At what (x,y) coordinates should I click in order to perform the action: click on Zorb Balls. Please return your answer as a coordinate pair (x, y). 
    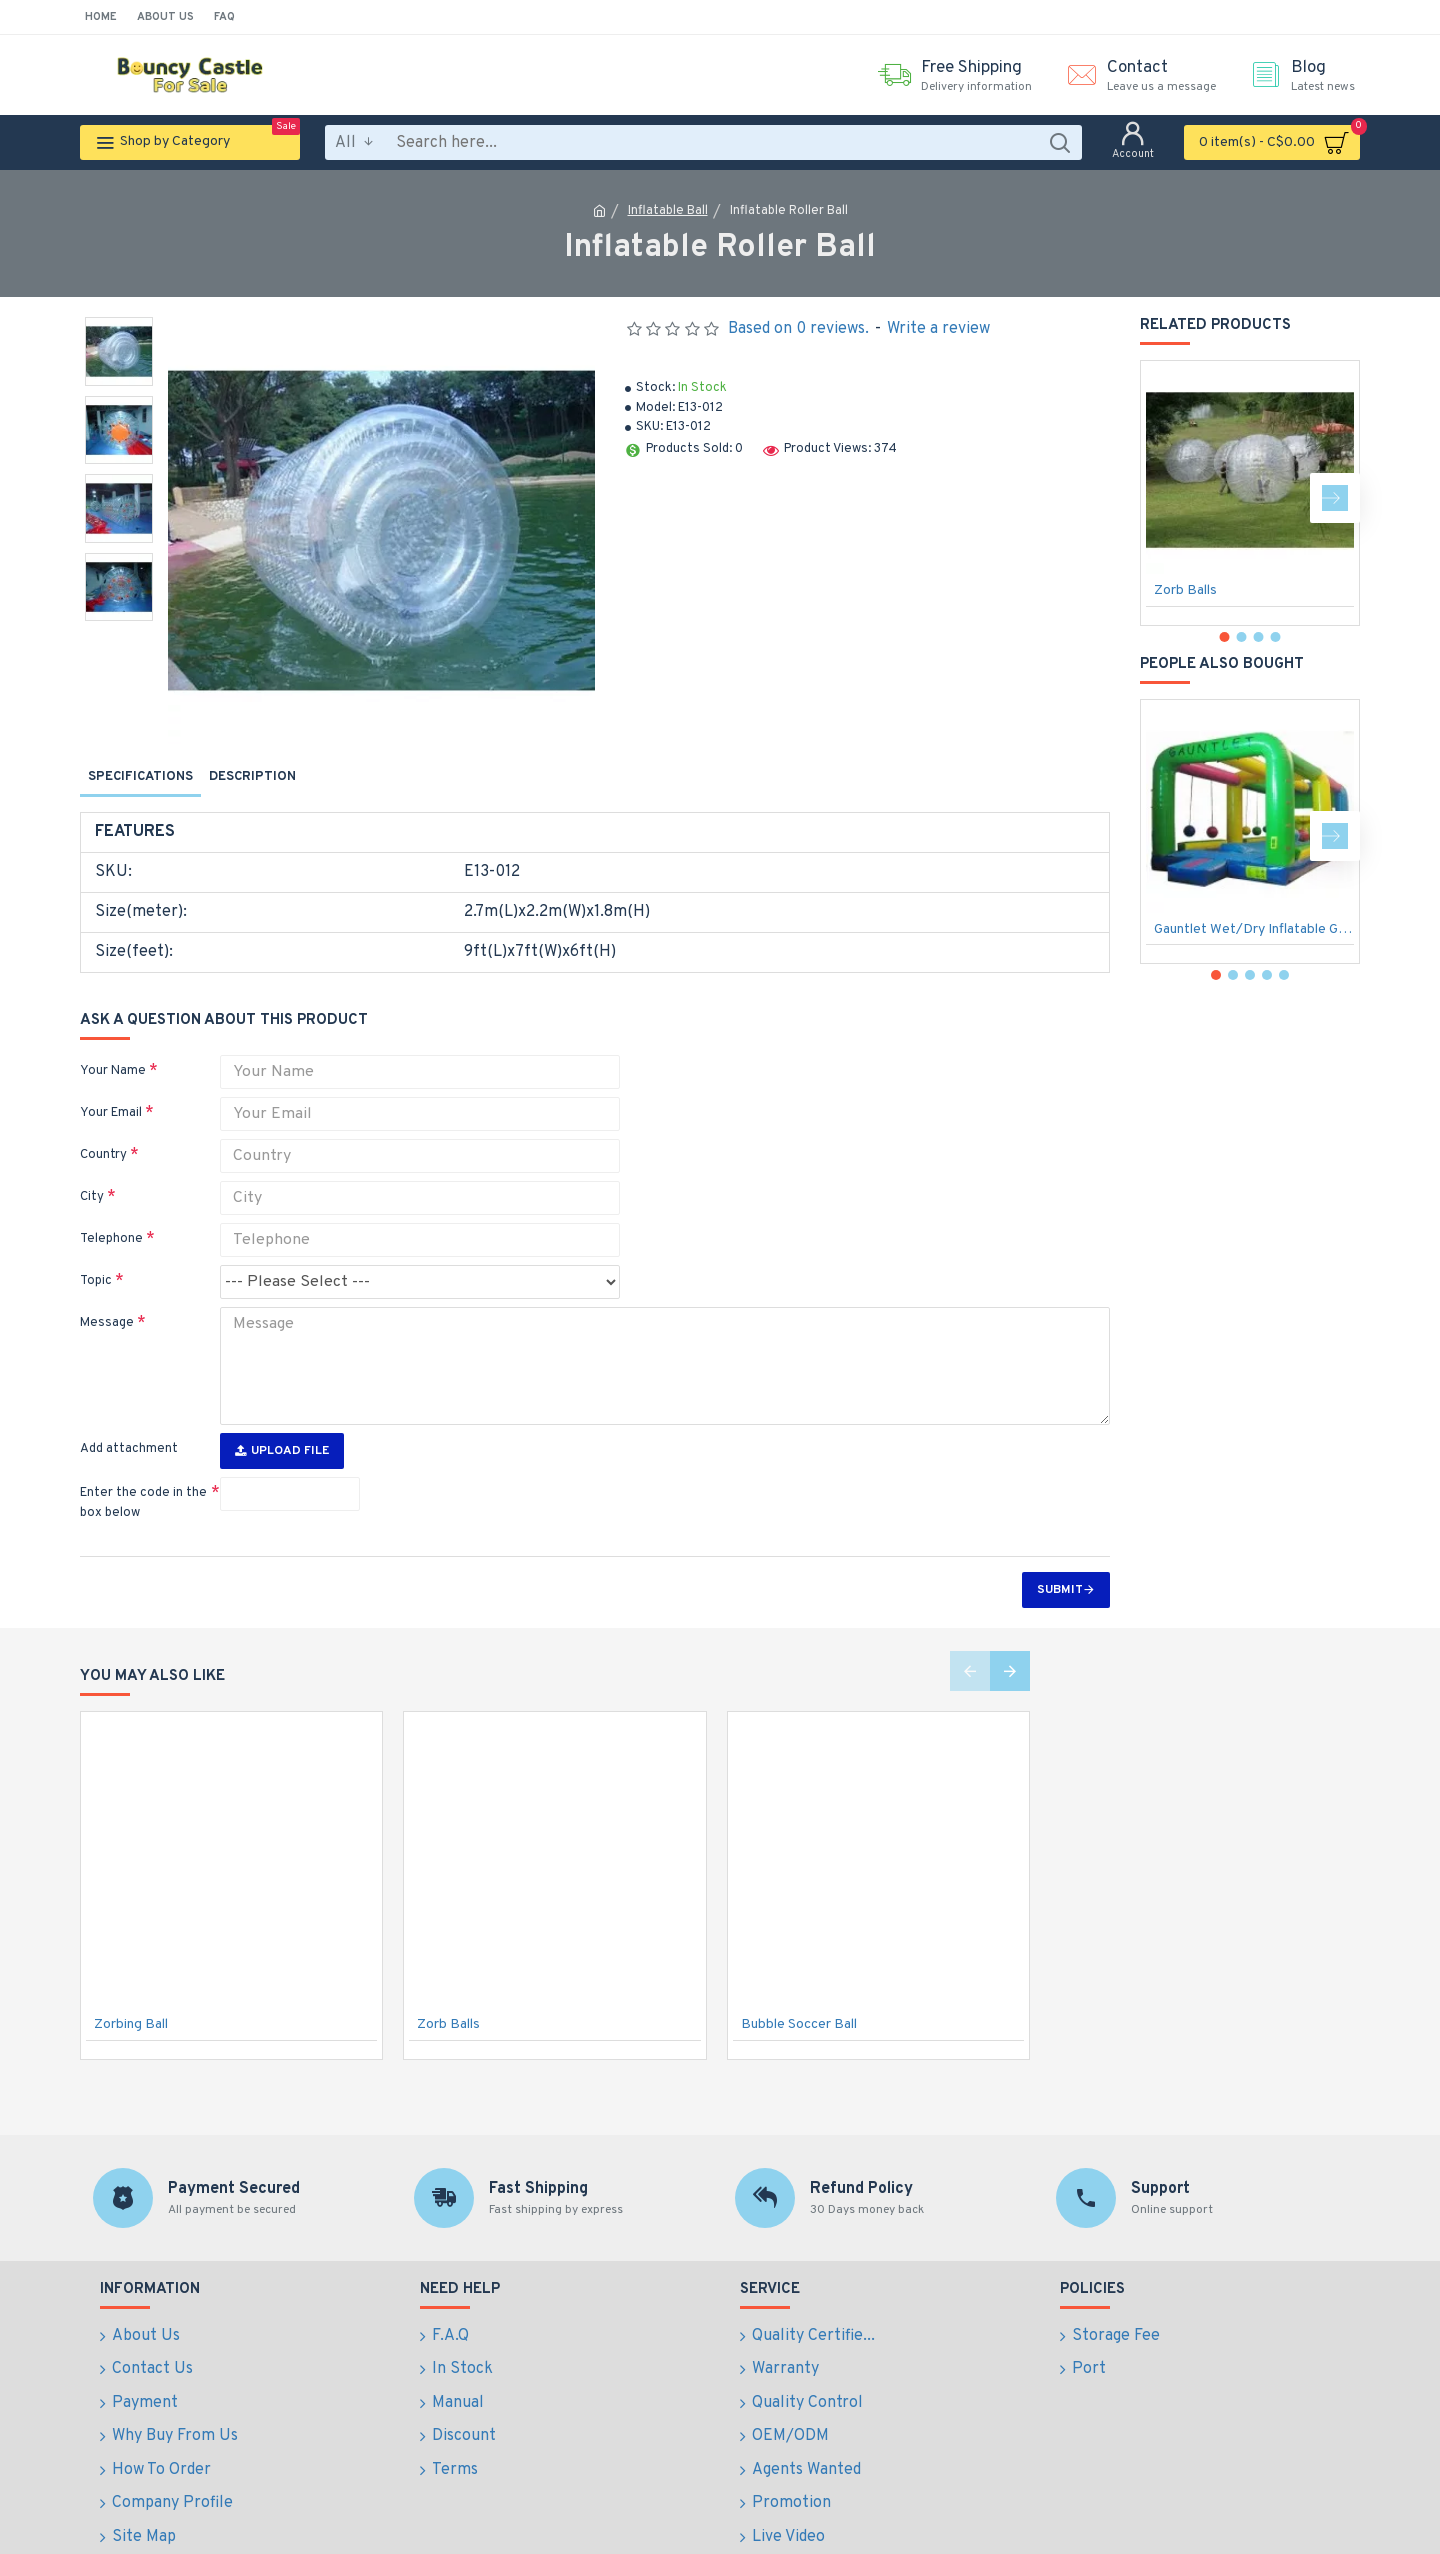
    Looking at the image, I should click on (1185, 590).